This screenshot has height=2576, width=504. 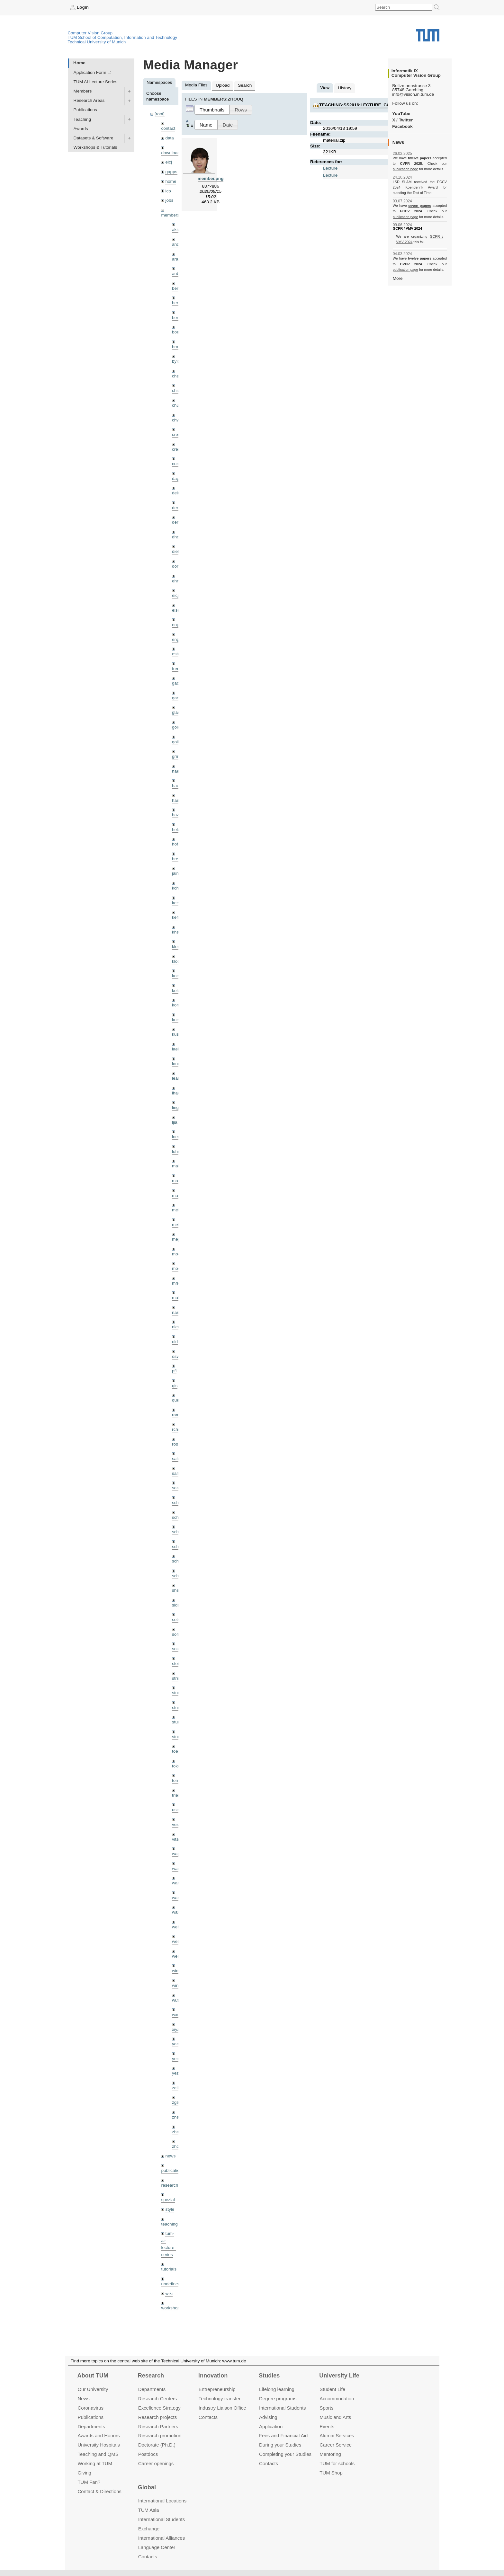 What do you see at coordinates (149, 2528) in the screenshot?
I see `Exchange` at bounding box center [149, 2528].